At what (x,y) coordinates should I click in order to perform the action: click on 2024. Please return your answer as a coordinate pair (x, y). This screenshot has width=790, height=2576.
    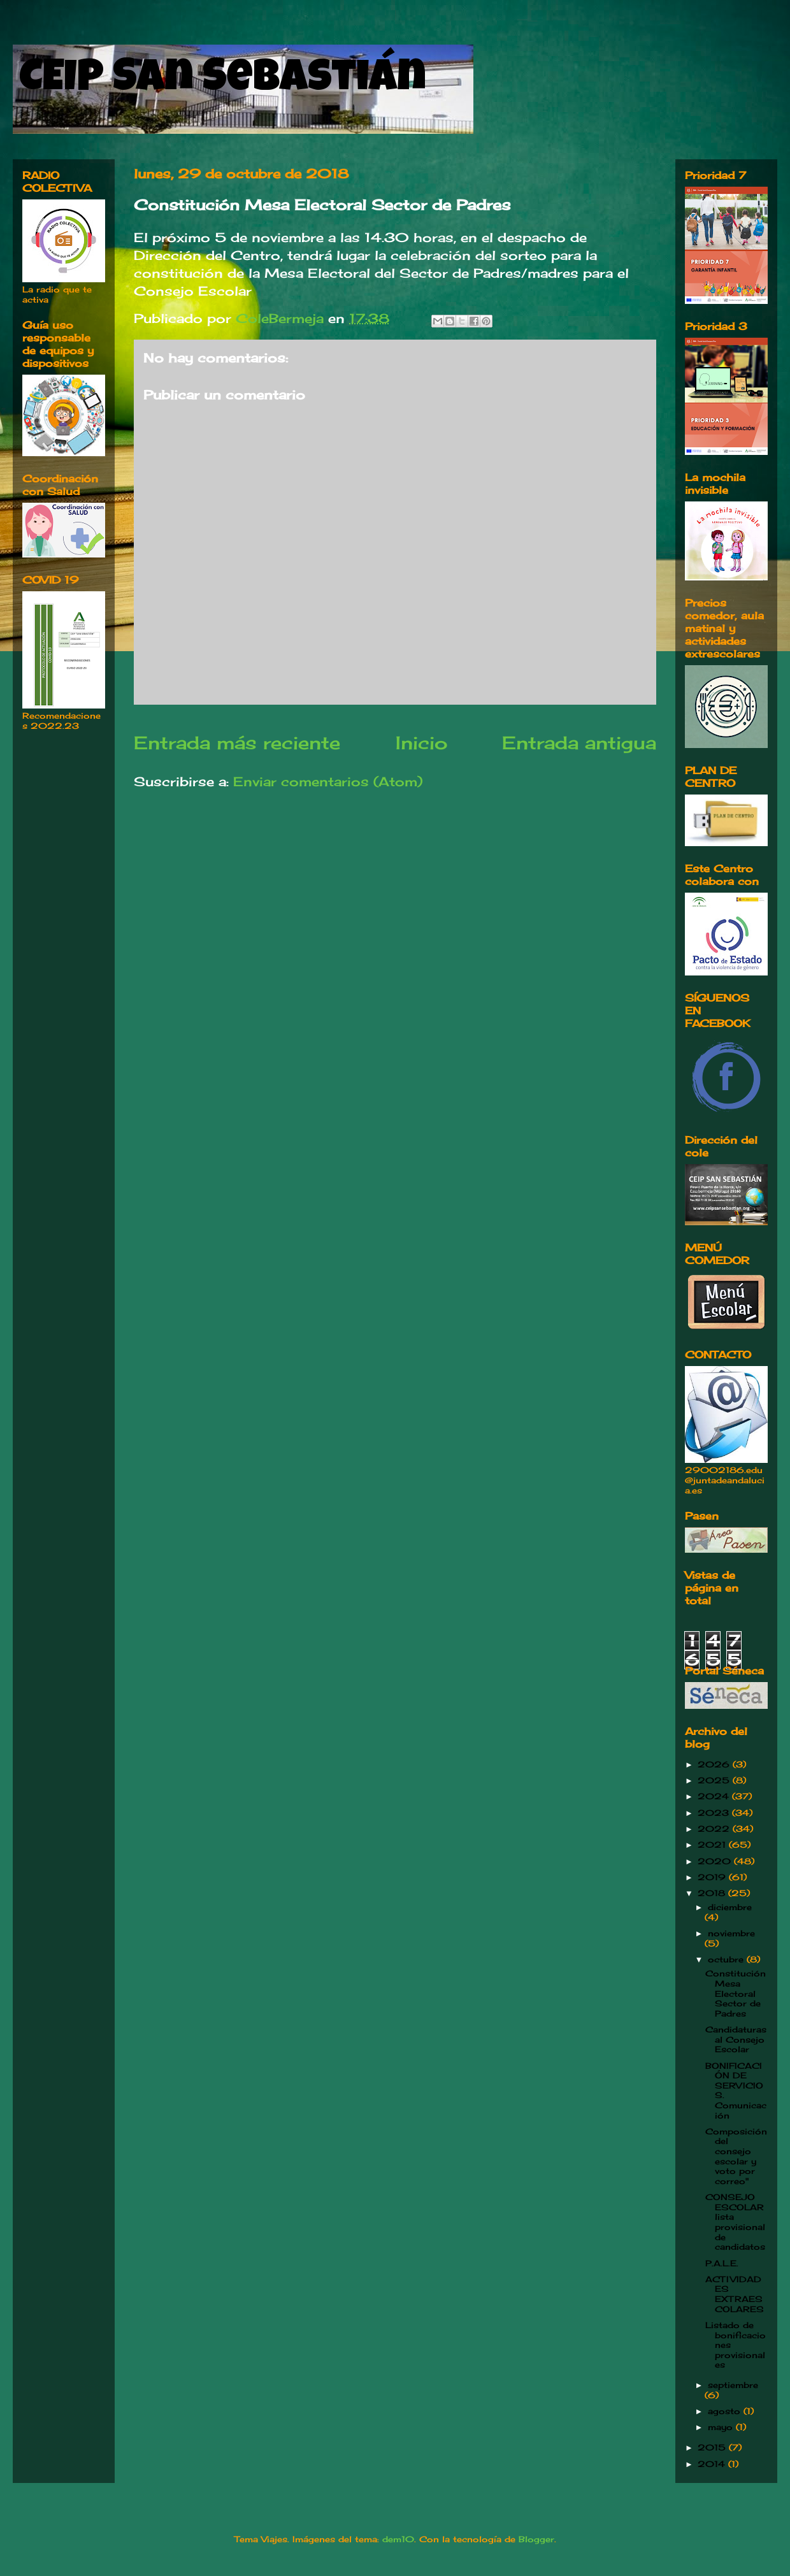
    Looking at the image, I should click on (715, 1796).